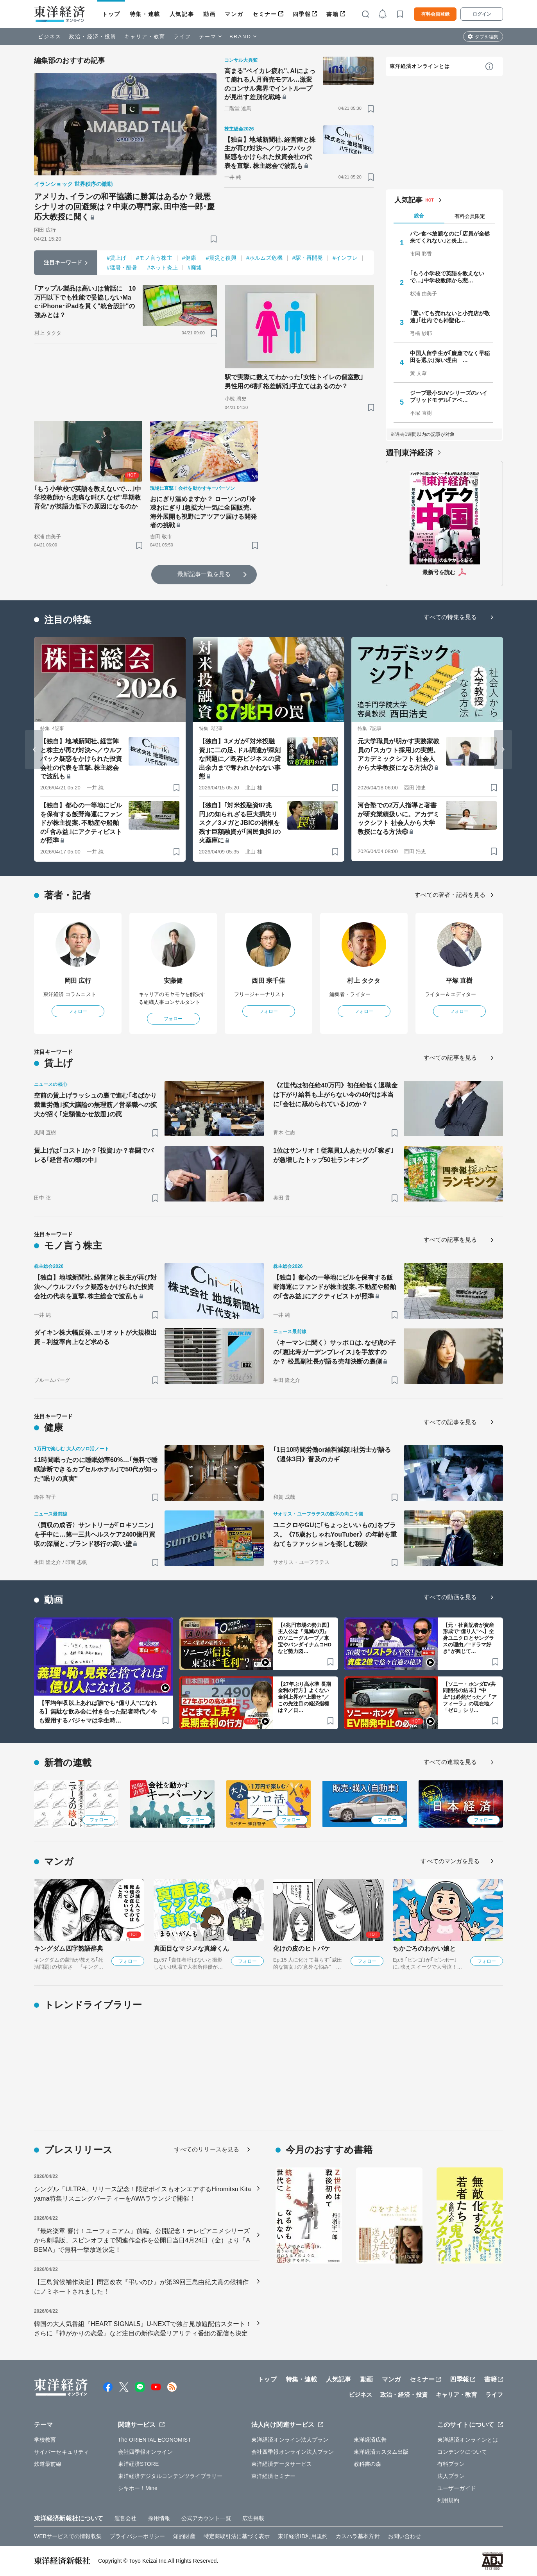  Describe the element at coordinates (345, 258) in the screenshot. I see `#インフレ` at that location.